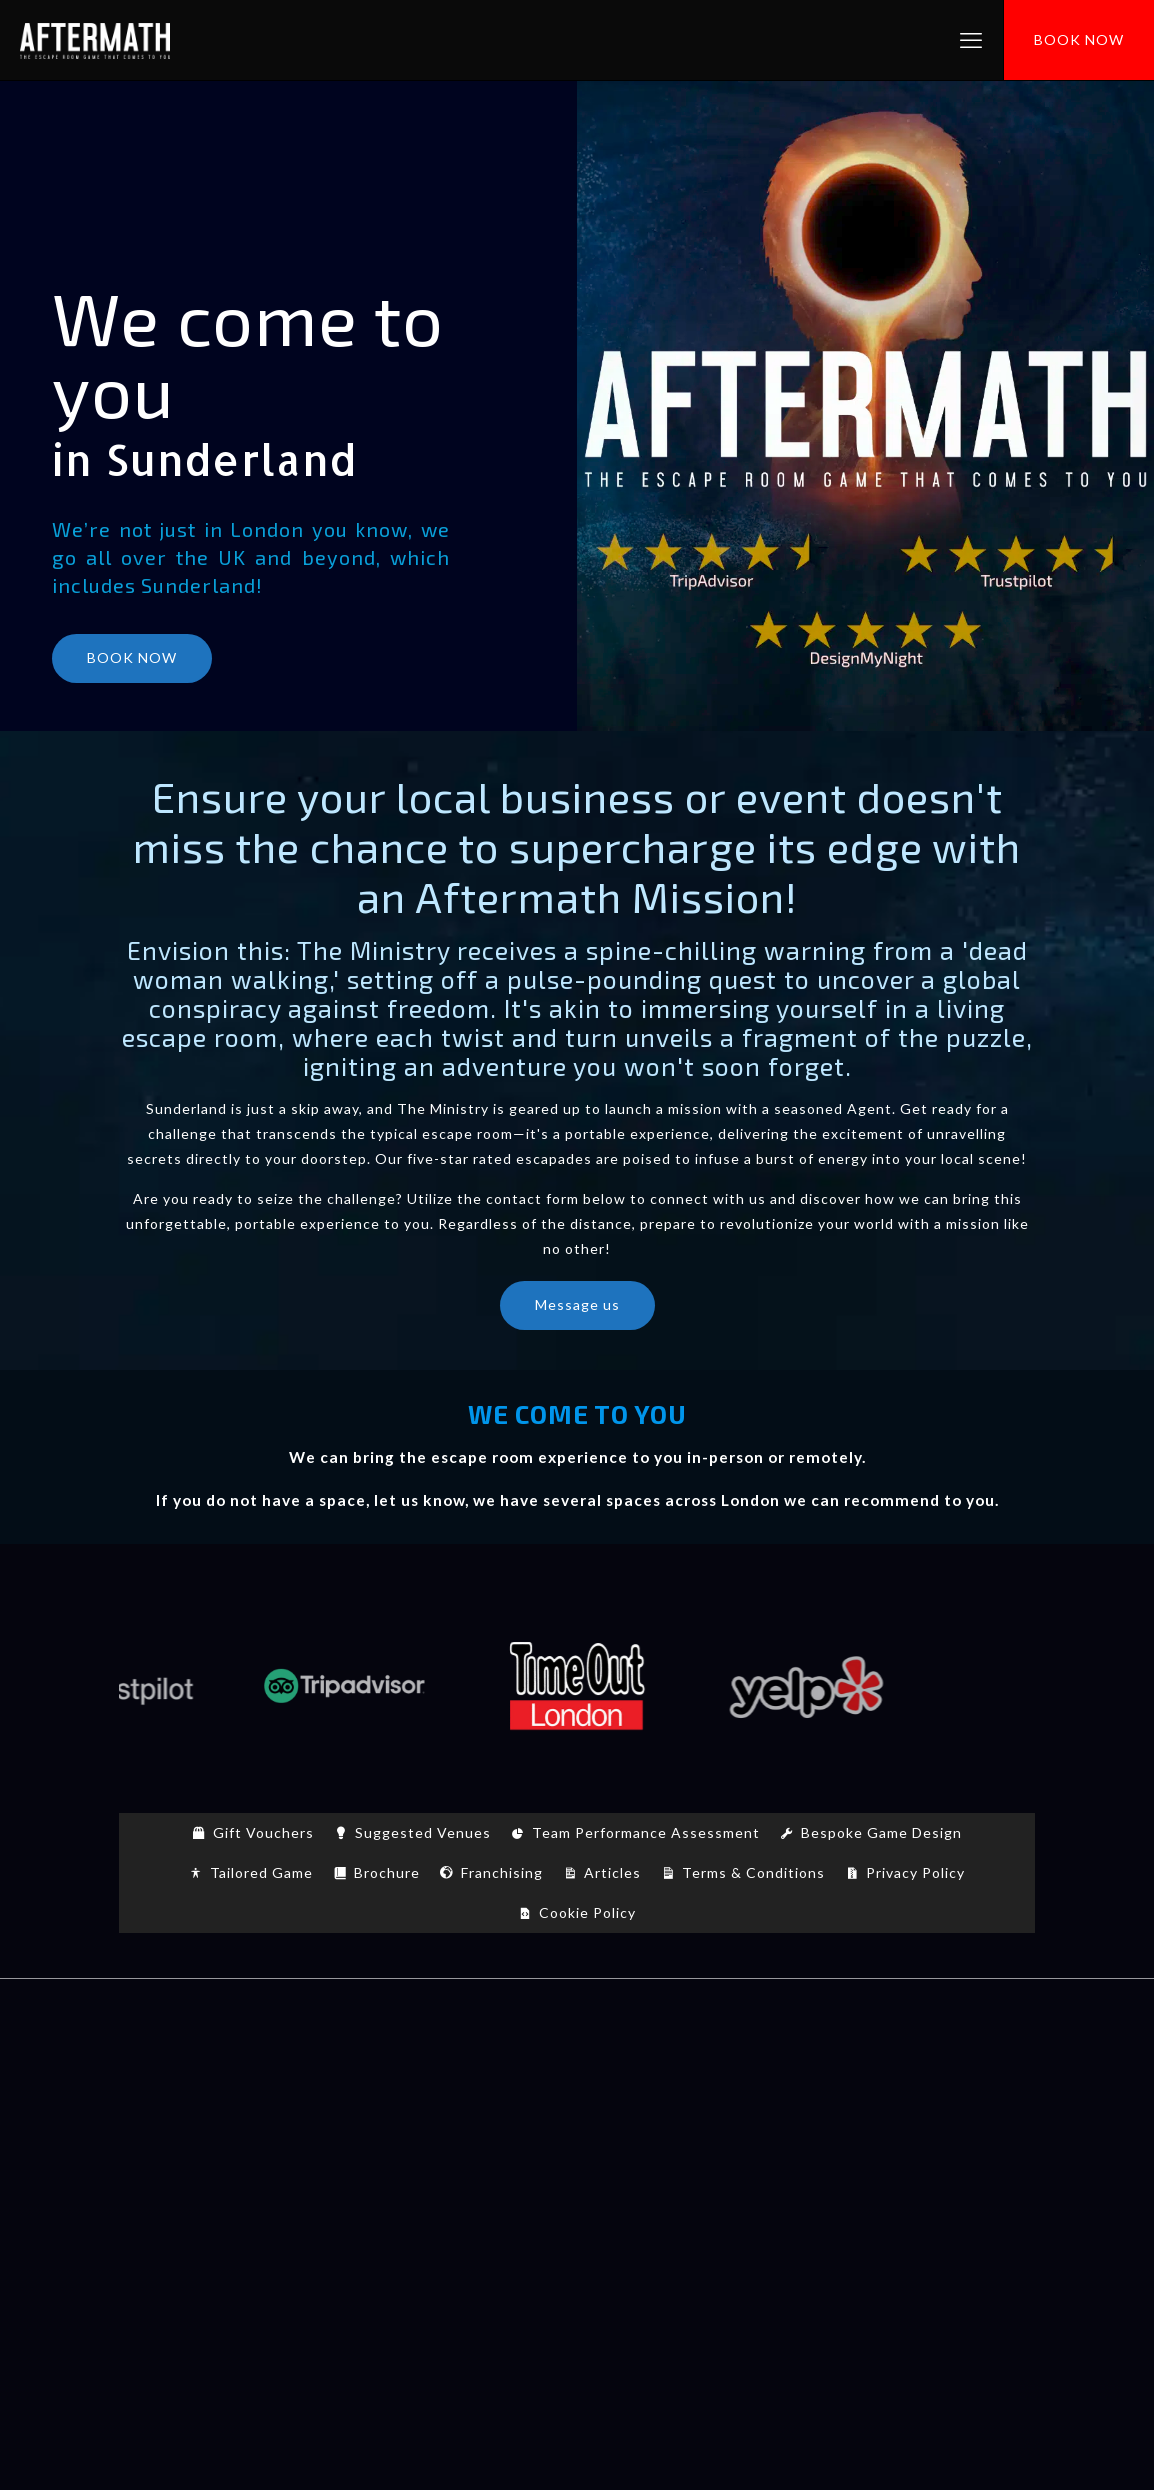 This screenshot has width=1154, height=2490. Describe the element at coordinates (858, 2207) in the screenshot. I see `St Albans` at that location.